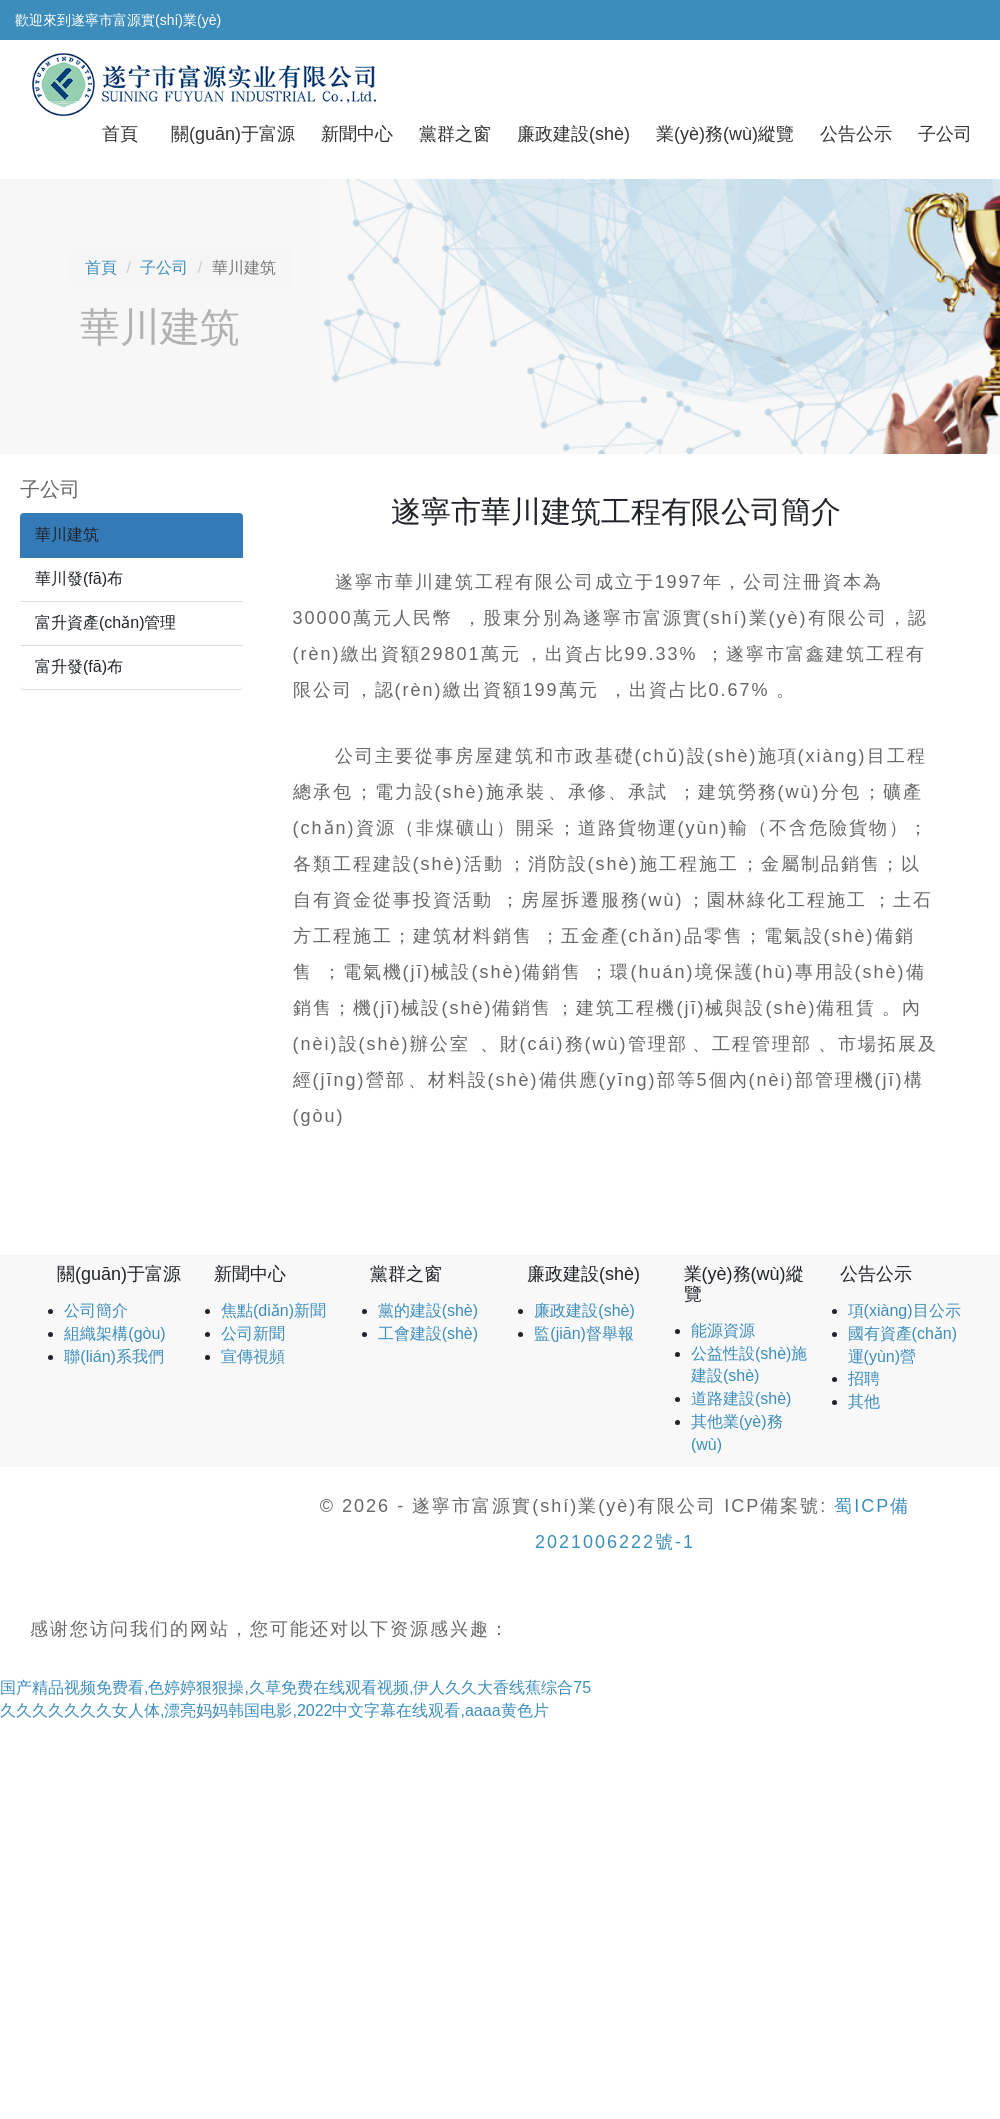  What do you see at coordinates (120, 134) in the screenshot?
I see `首頁` at bounding box center [120, 134].